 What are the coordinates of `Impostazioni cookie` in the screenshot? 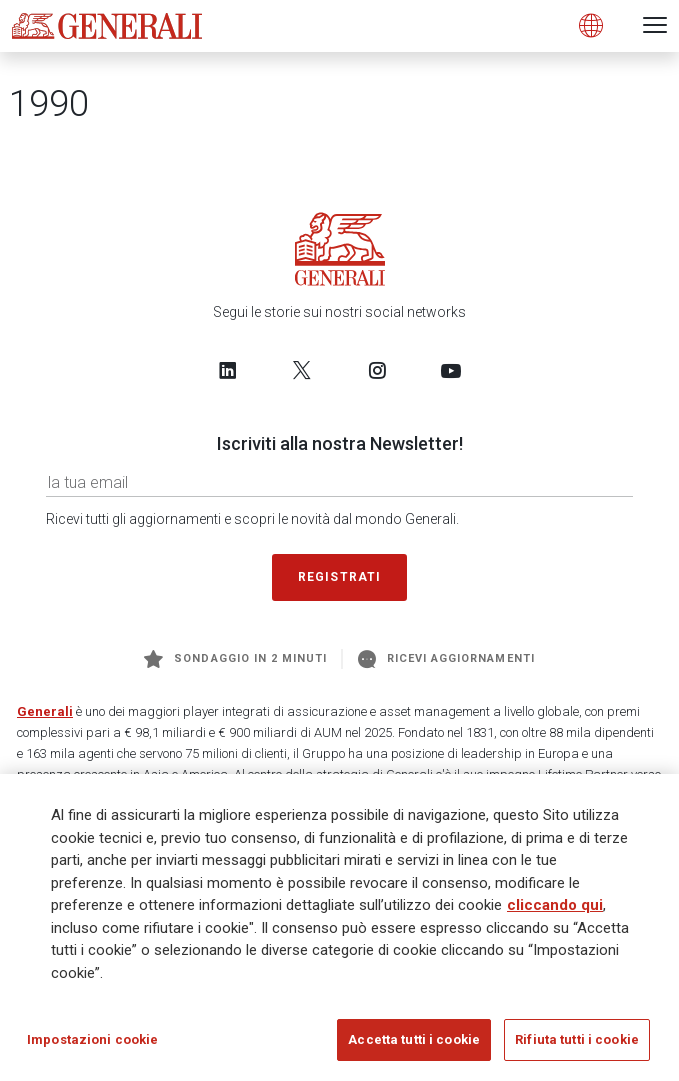 It's located at (92, 1039).